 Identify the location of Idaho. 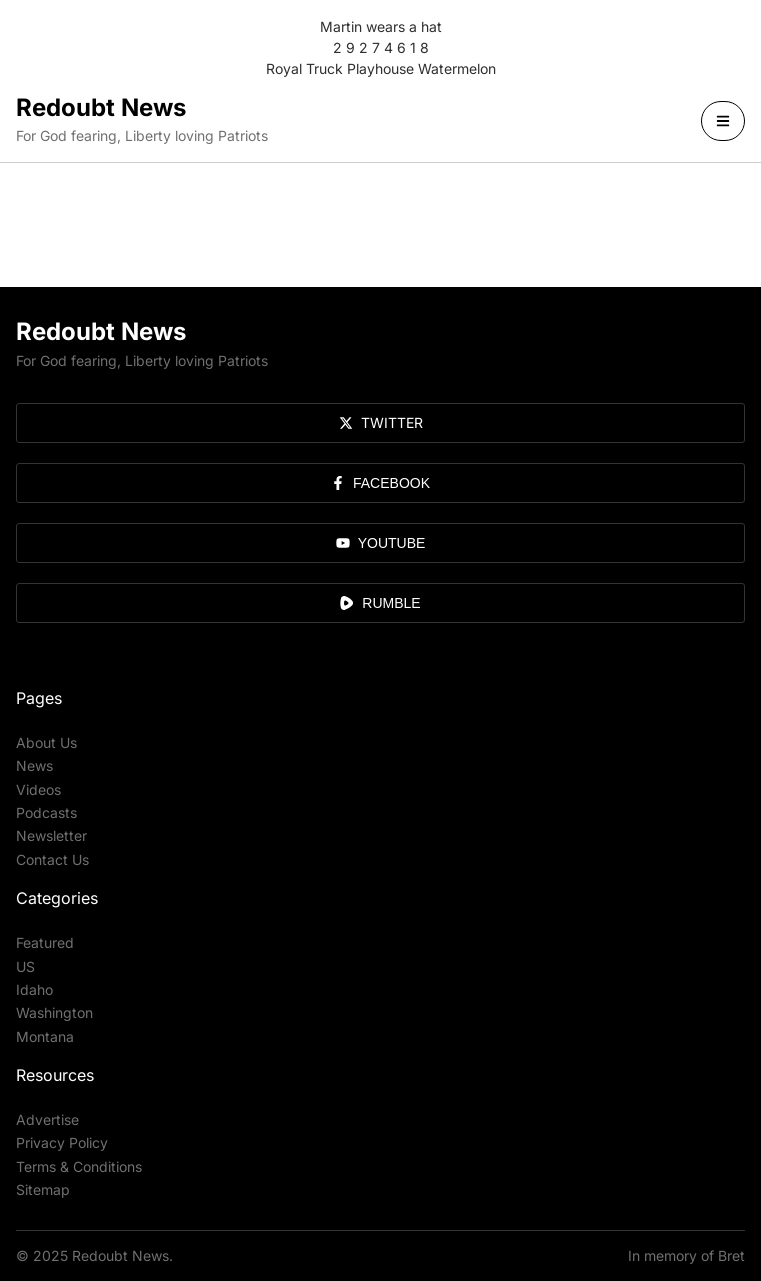
(34, 989).